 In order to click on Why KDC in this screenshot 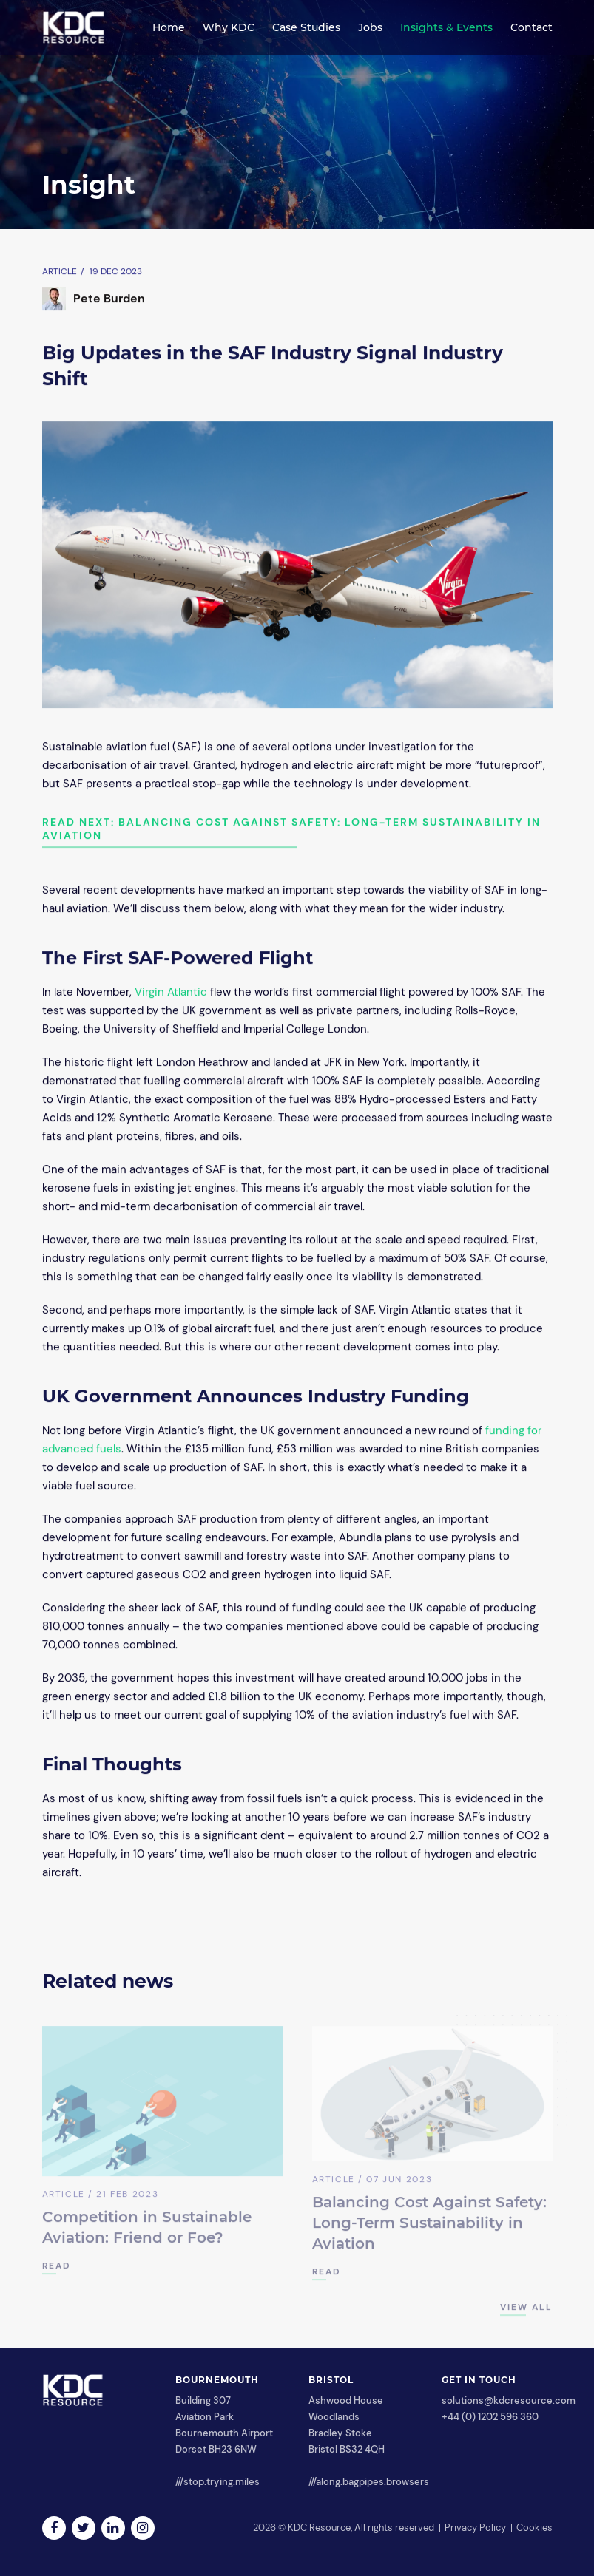, I will do `click(228, 27)`.